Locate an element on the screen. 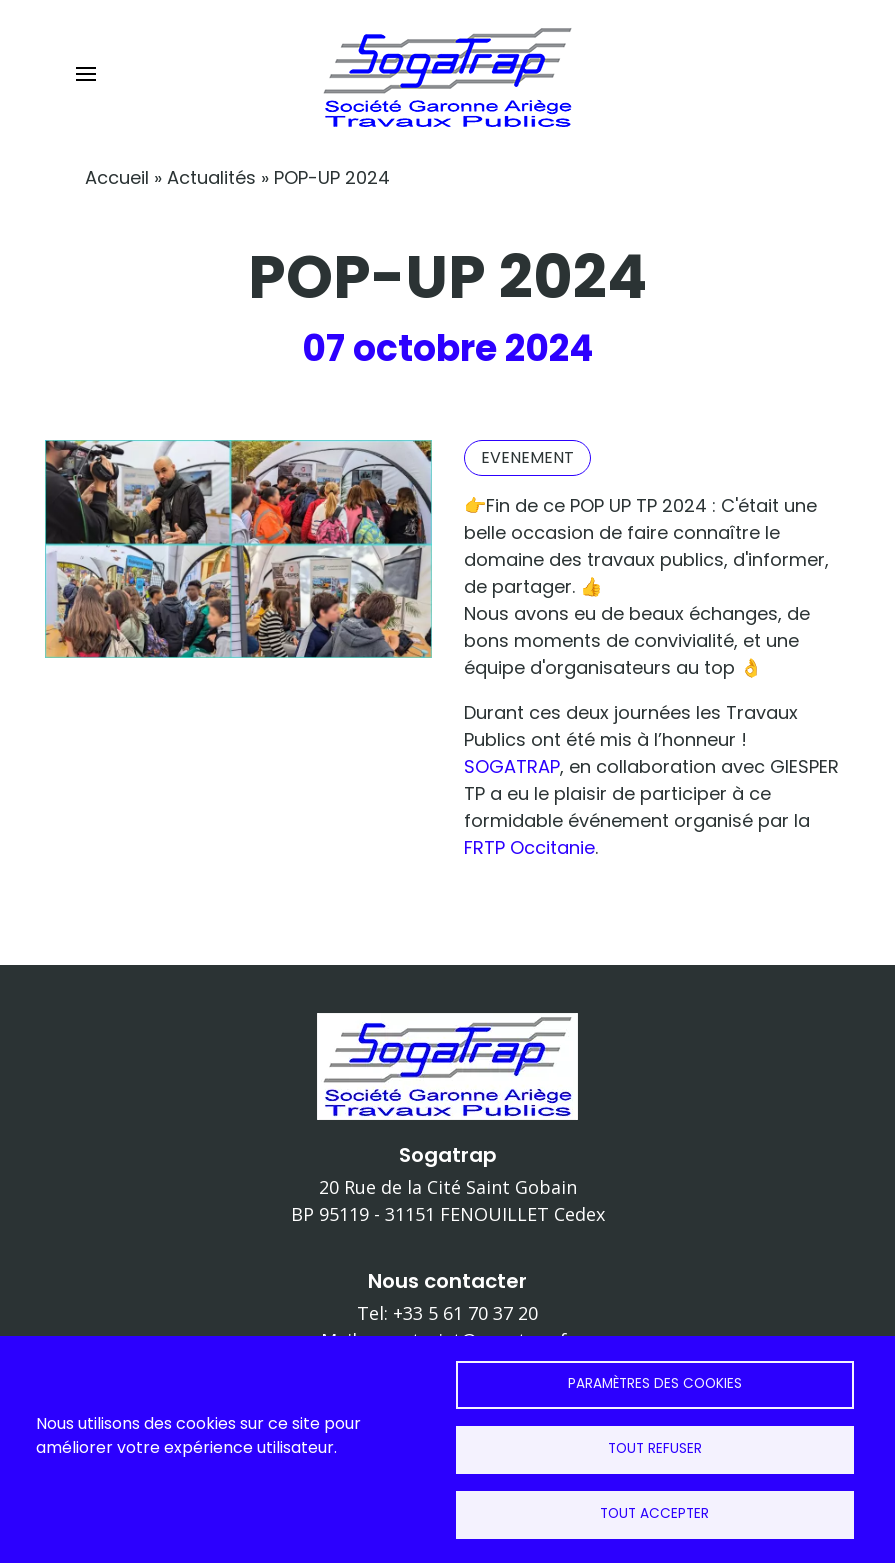 This screenshot has height=1563, width=895. Tout accepter is located at coordinates (654, 1513).